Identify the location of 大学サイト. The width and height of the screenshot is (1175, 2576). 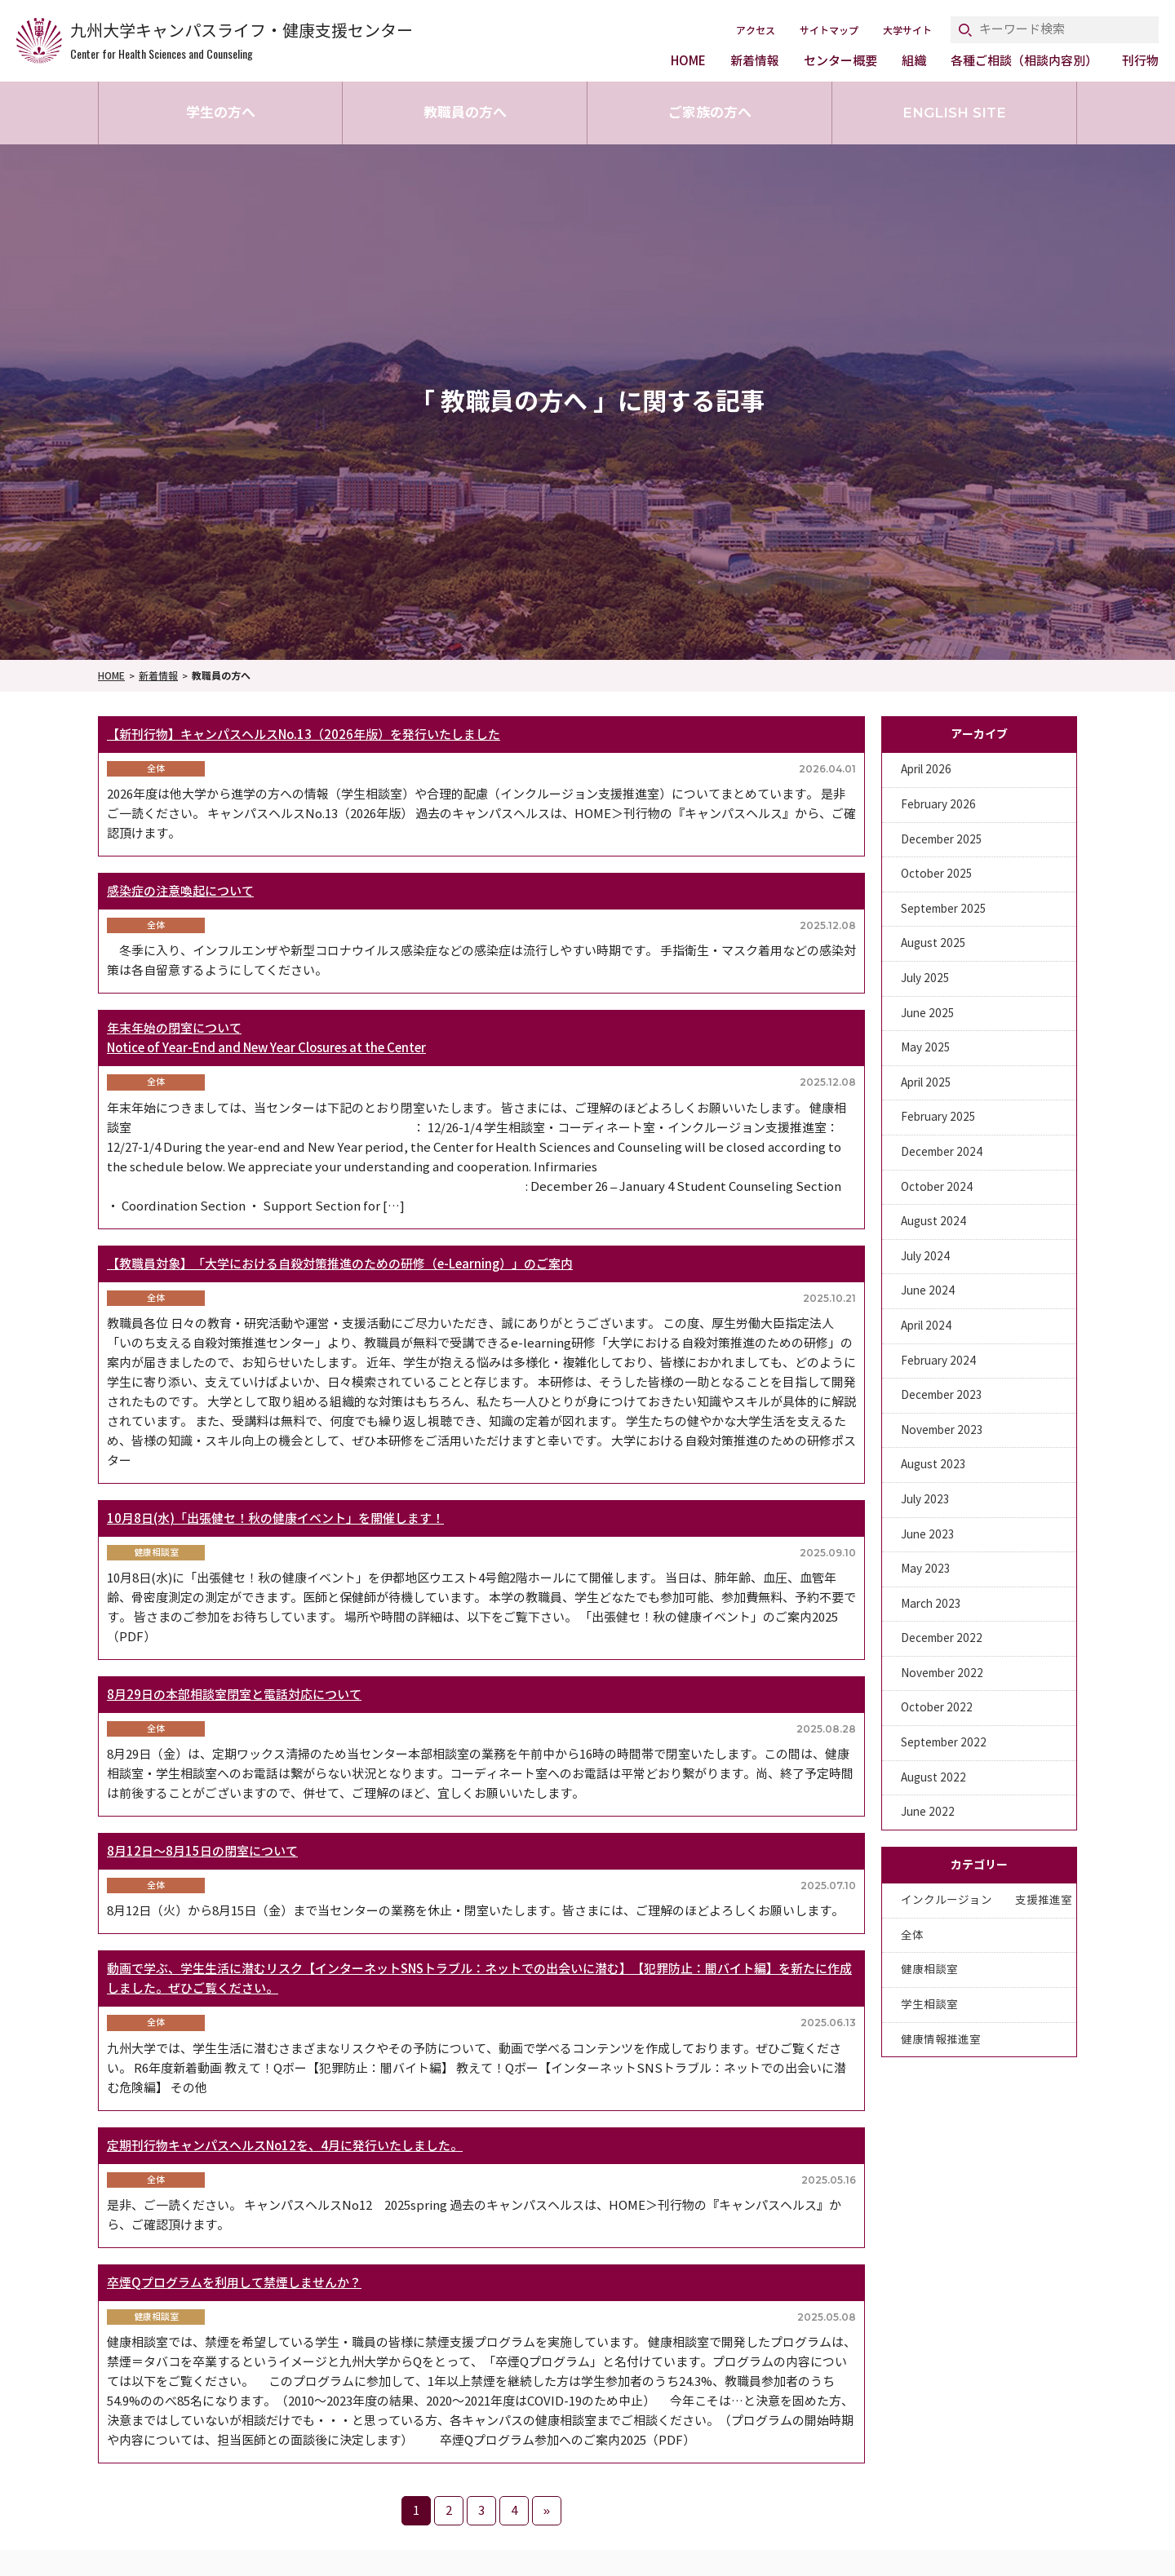
(907, 30).